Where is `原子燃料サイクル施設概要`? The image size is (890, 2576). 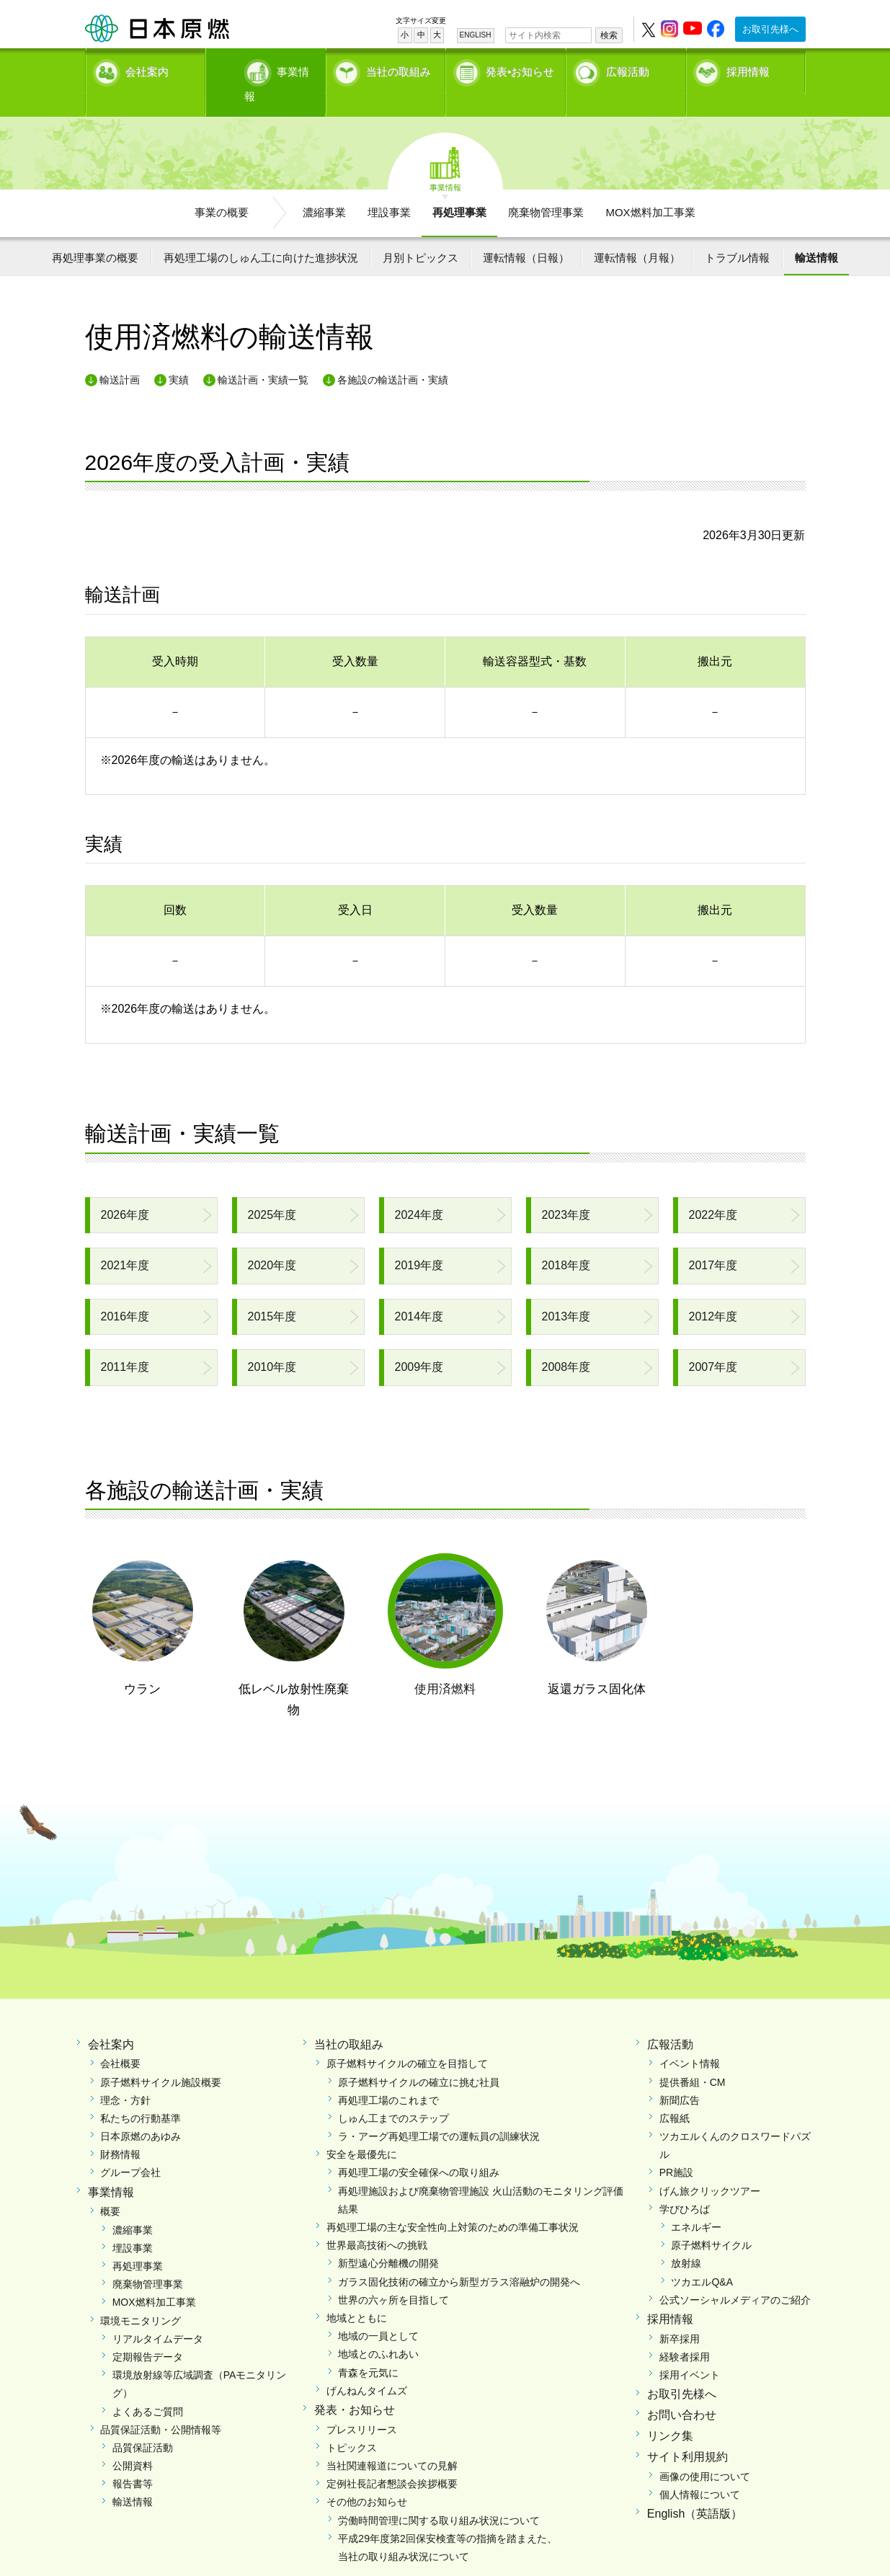 原子燃料サイクル施設概要 is located at coordinates (160, 2057).